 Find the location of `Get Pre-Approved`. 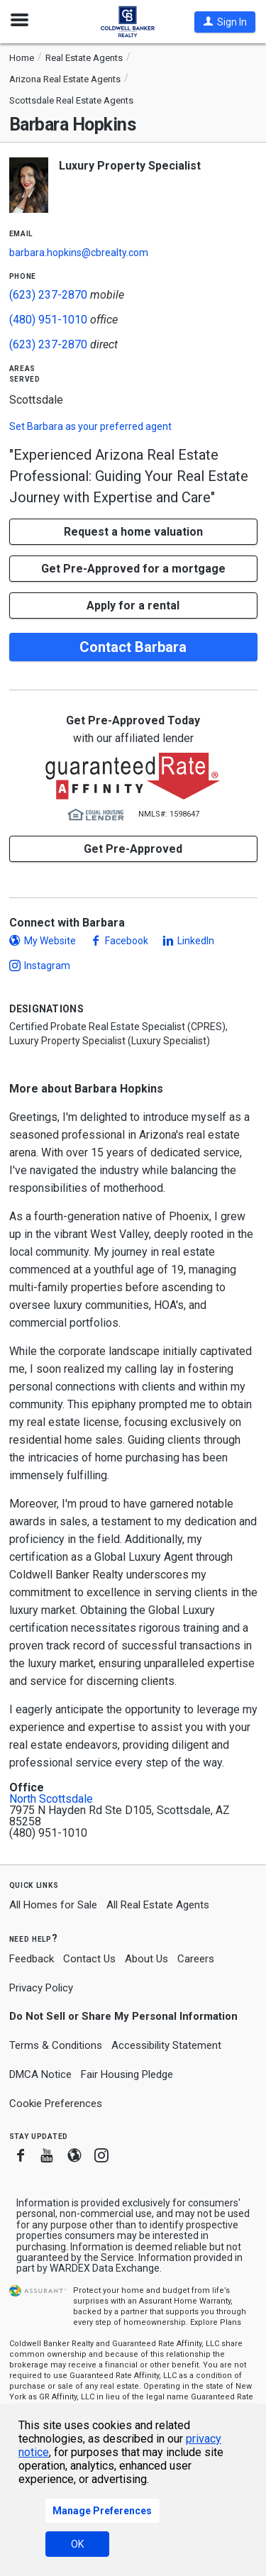

Get Pre-Approved is located at coordinates (133, 849).